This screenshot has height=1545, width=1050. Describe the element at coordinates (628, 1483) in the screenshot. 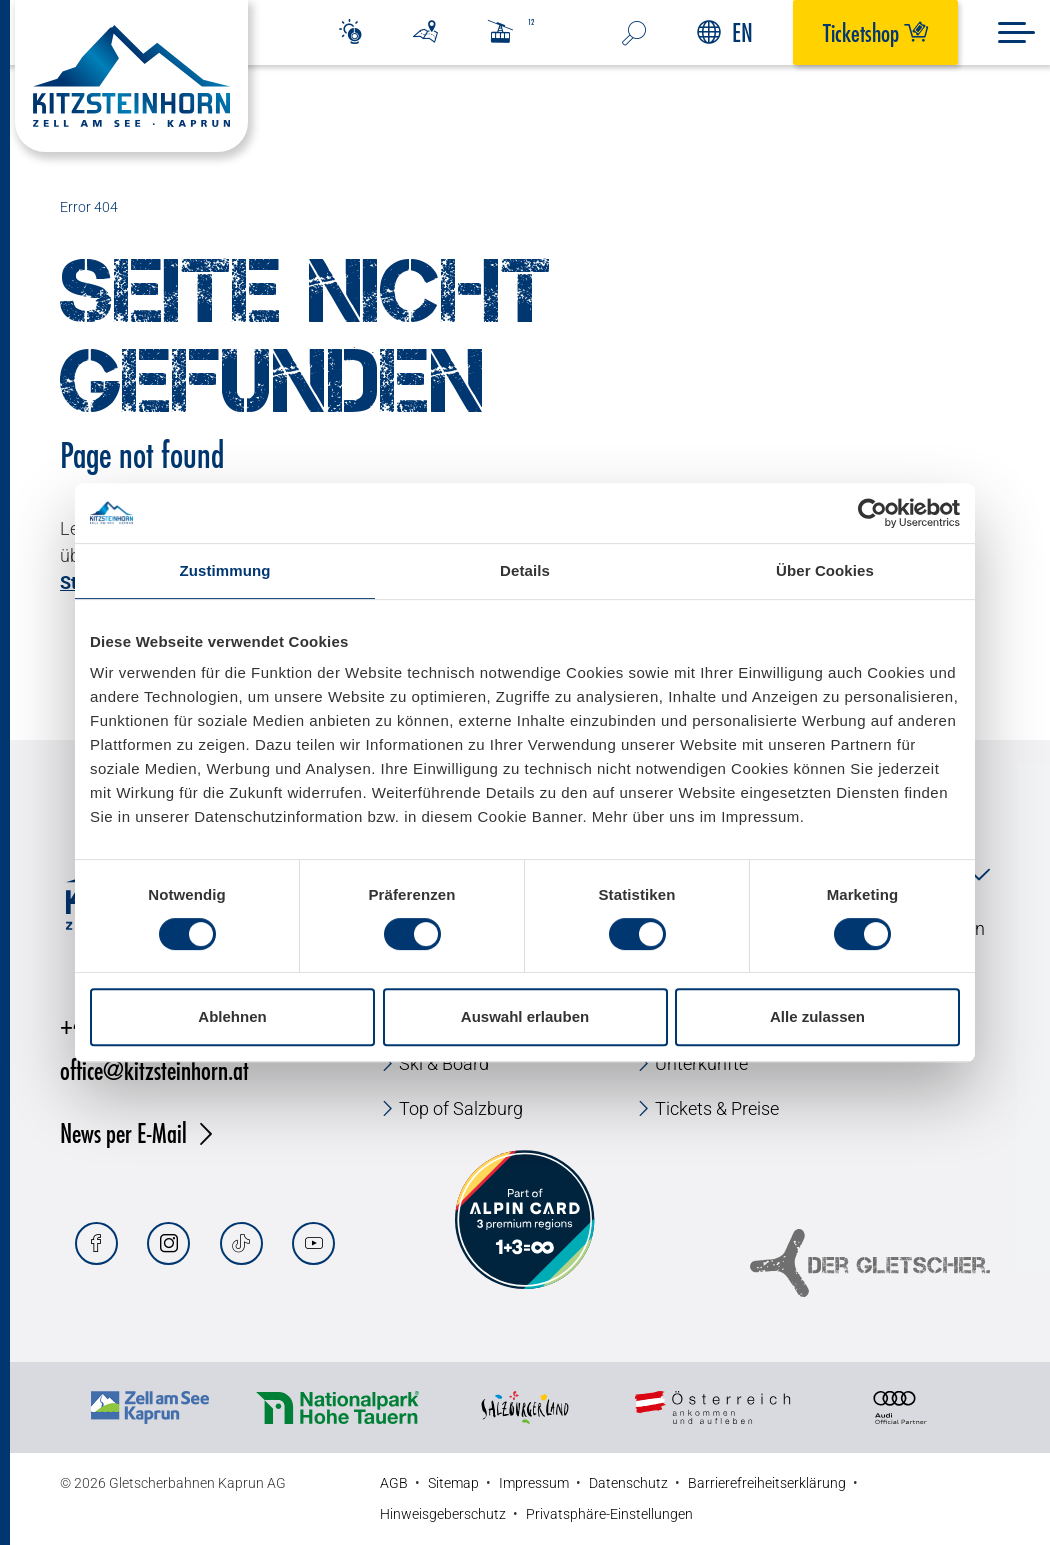

I see `Datenschutz` at that location.